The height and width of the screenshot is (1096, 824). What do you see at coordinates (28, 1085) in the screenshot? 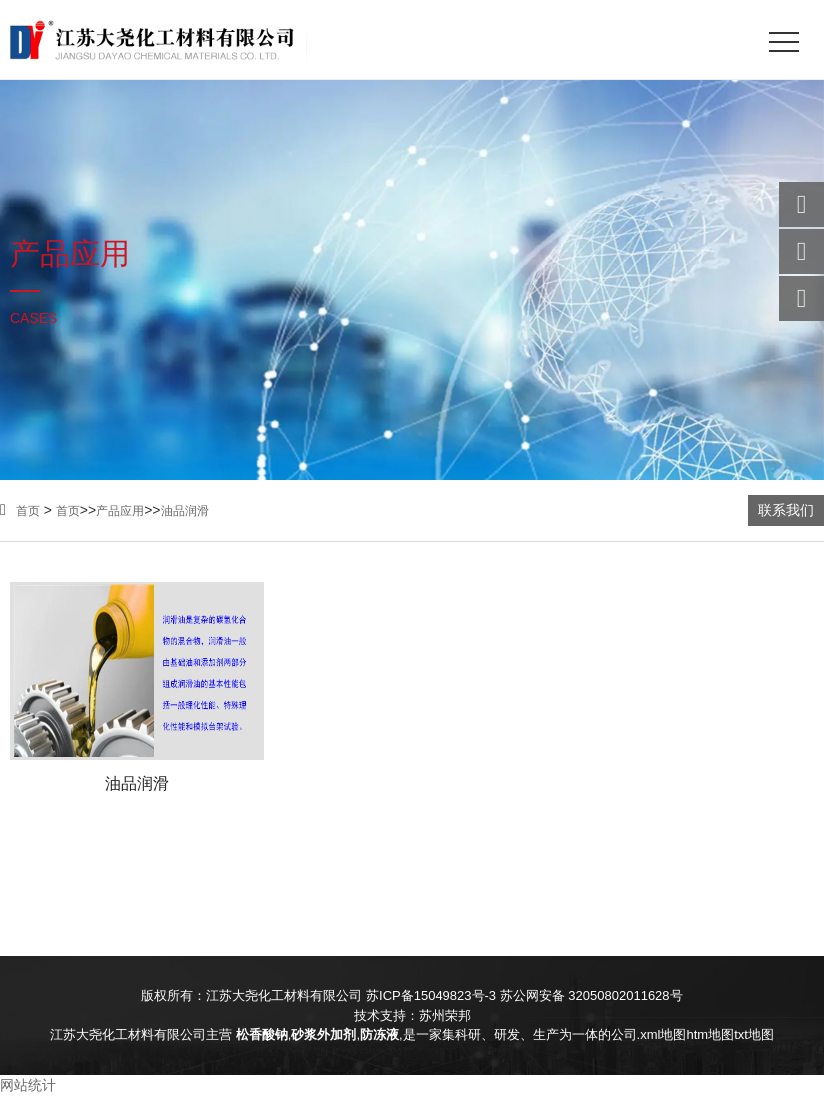
I see `网站统计` at bounding box center [28, 1085].